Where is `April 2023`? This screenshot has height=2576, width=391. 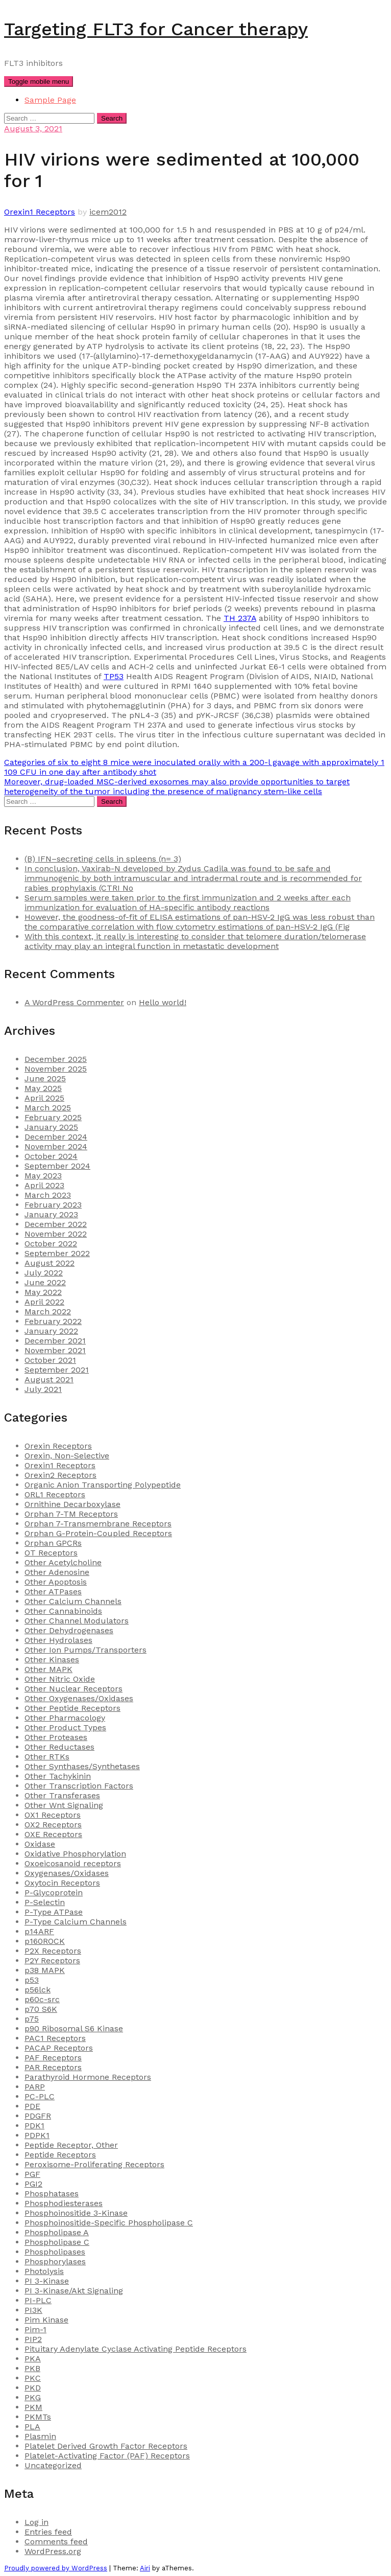
April 2023 is located at coordinates (44, 1185).